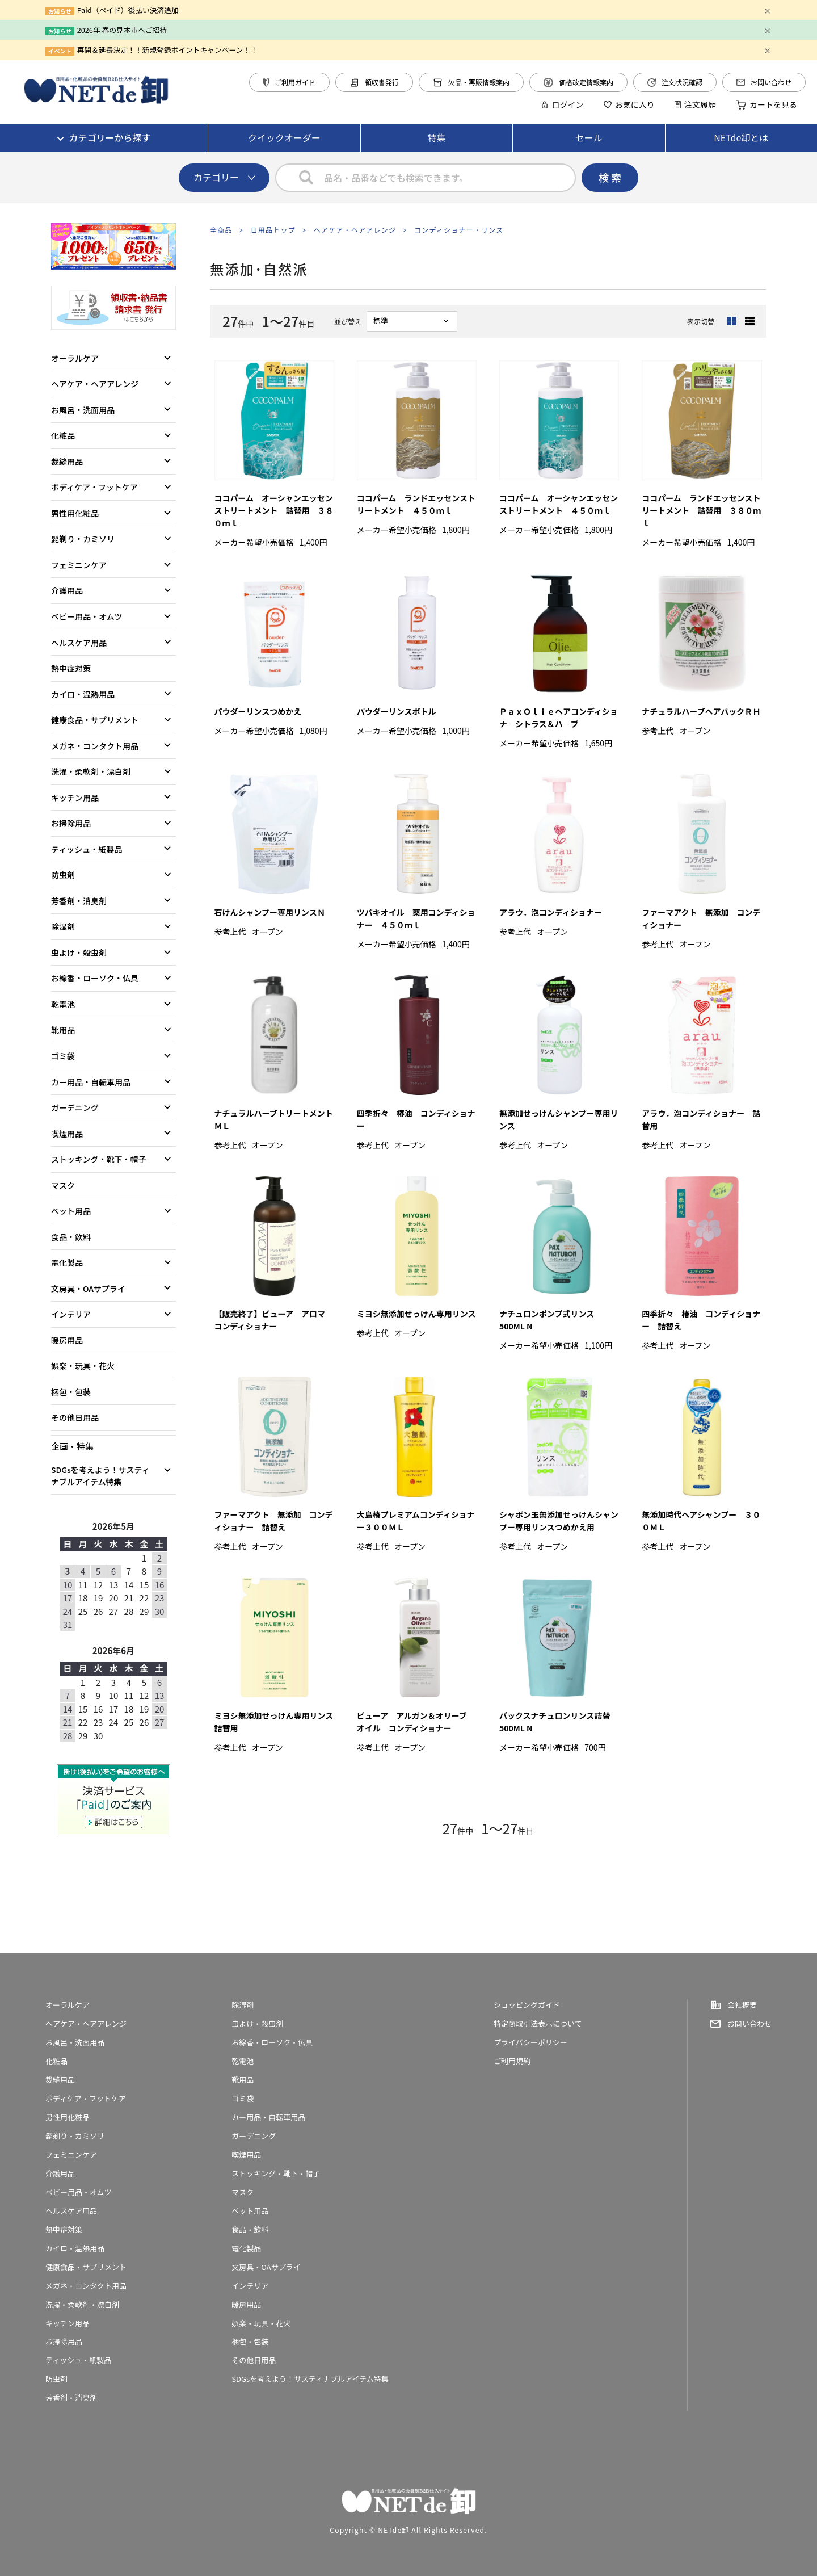  Describe the element at coordinates (100, 1475) in the screenshot. I see `SDGsを考えよう！サスティナブルアイテム特集` at that location.